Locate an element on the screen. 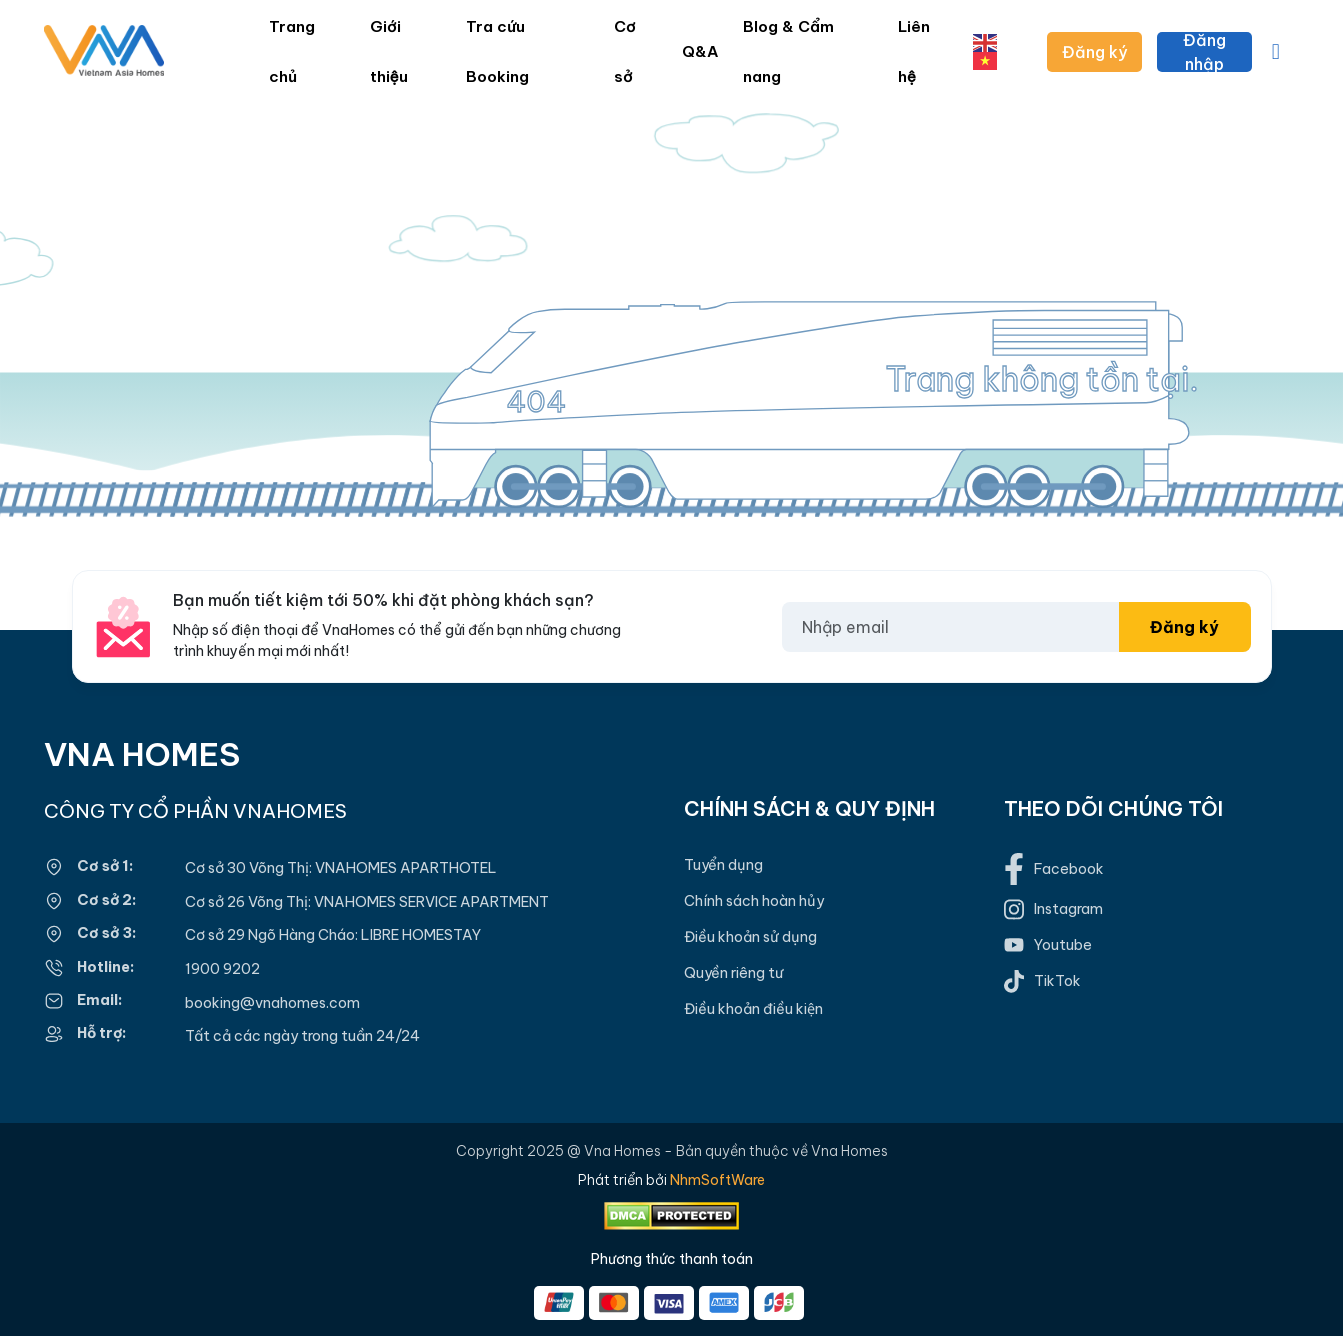 The image size is (1343, 1336). Q&A is located at coordinates (700, 51).